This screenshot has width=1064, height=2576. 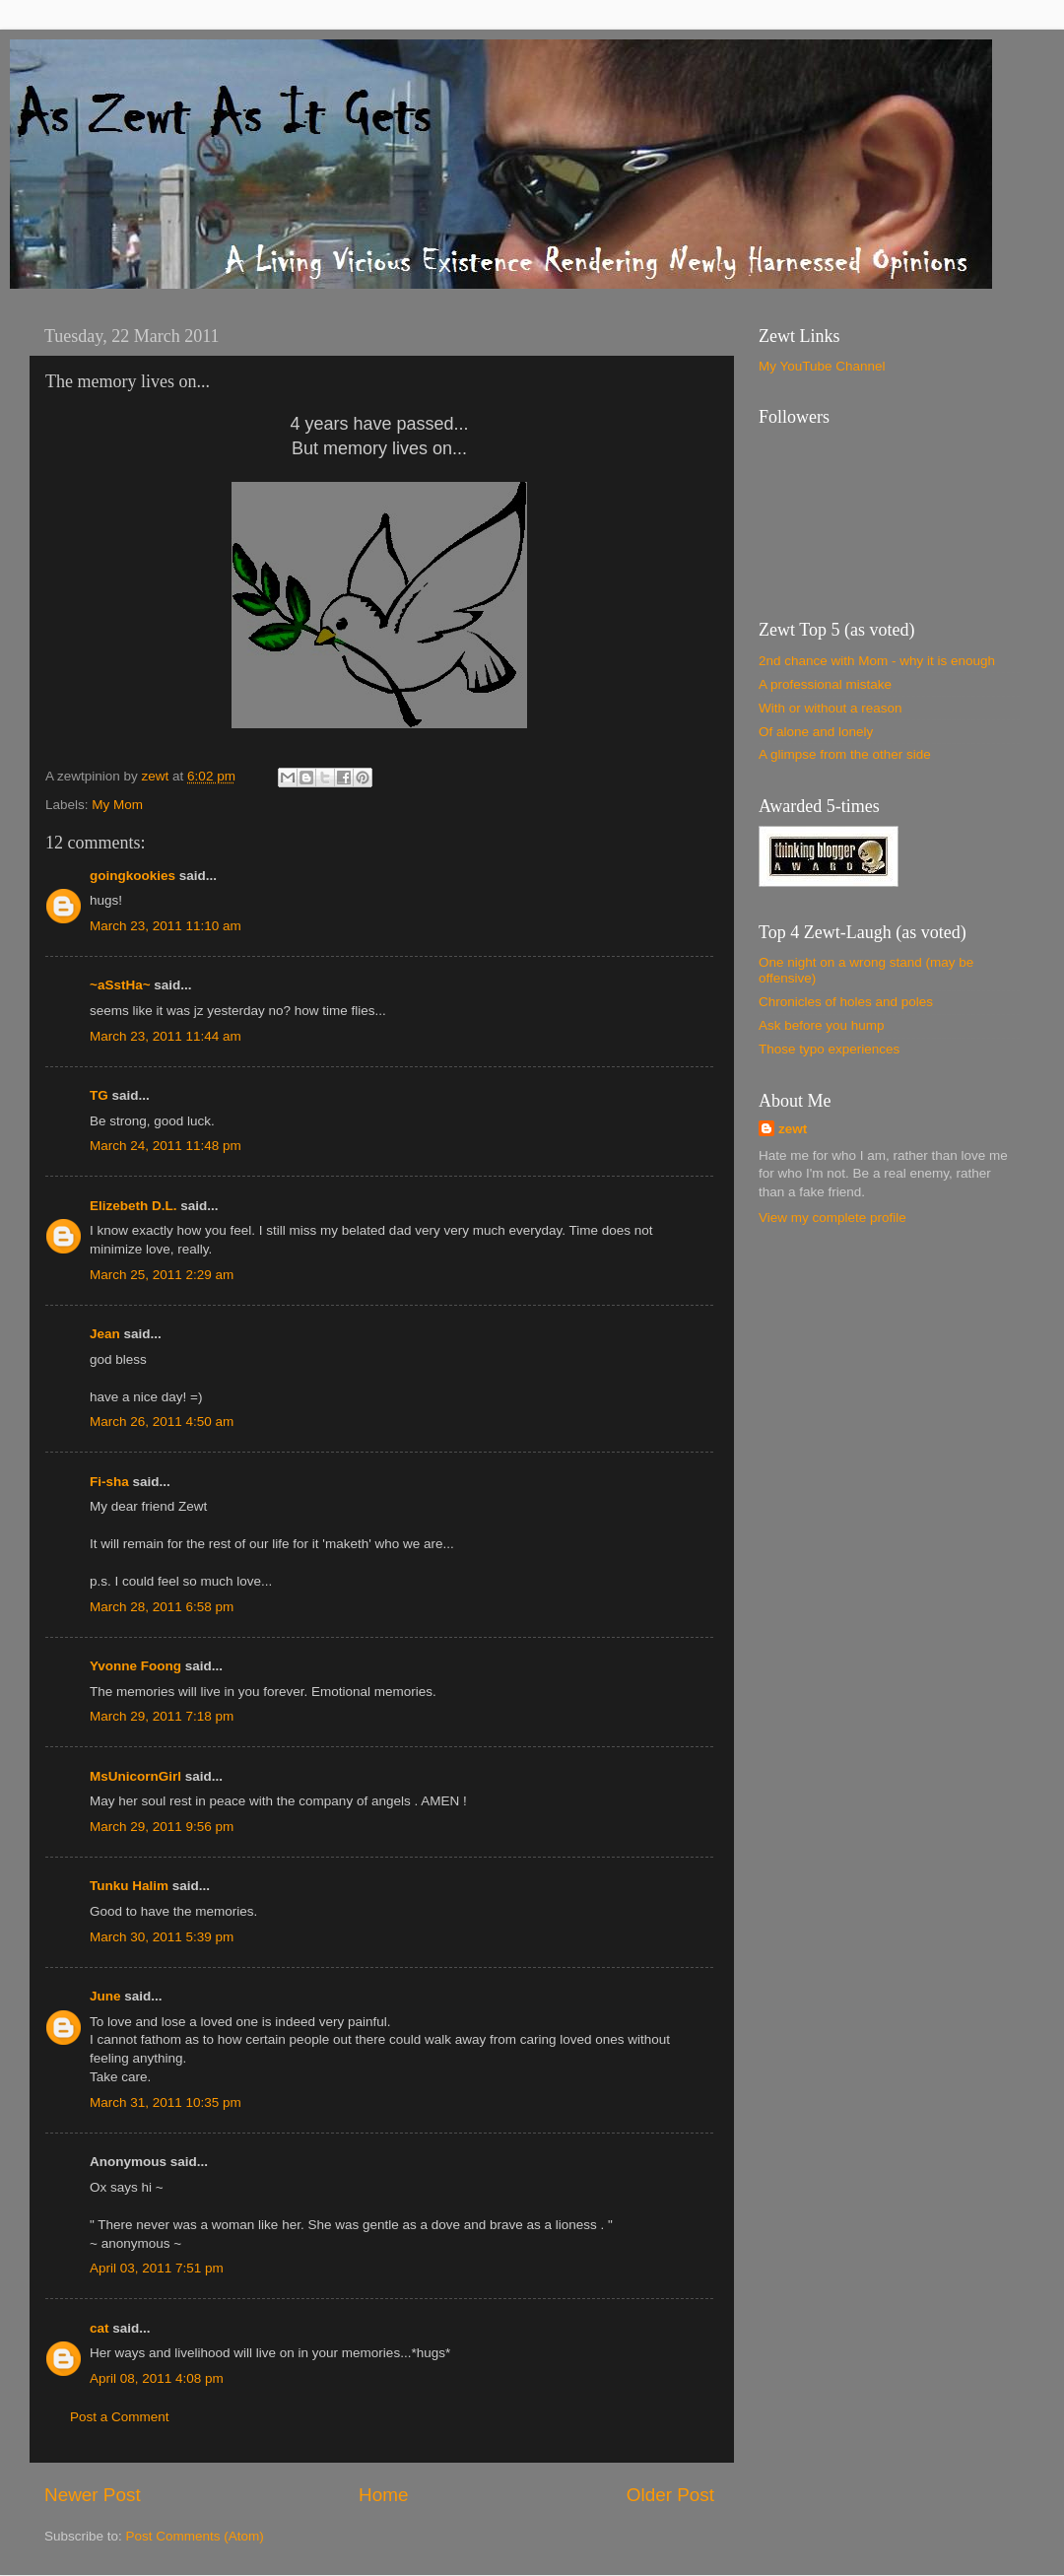 I want to click on April 03, 2011 7:51 pm, so click(x=157, y=2268).